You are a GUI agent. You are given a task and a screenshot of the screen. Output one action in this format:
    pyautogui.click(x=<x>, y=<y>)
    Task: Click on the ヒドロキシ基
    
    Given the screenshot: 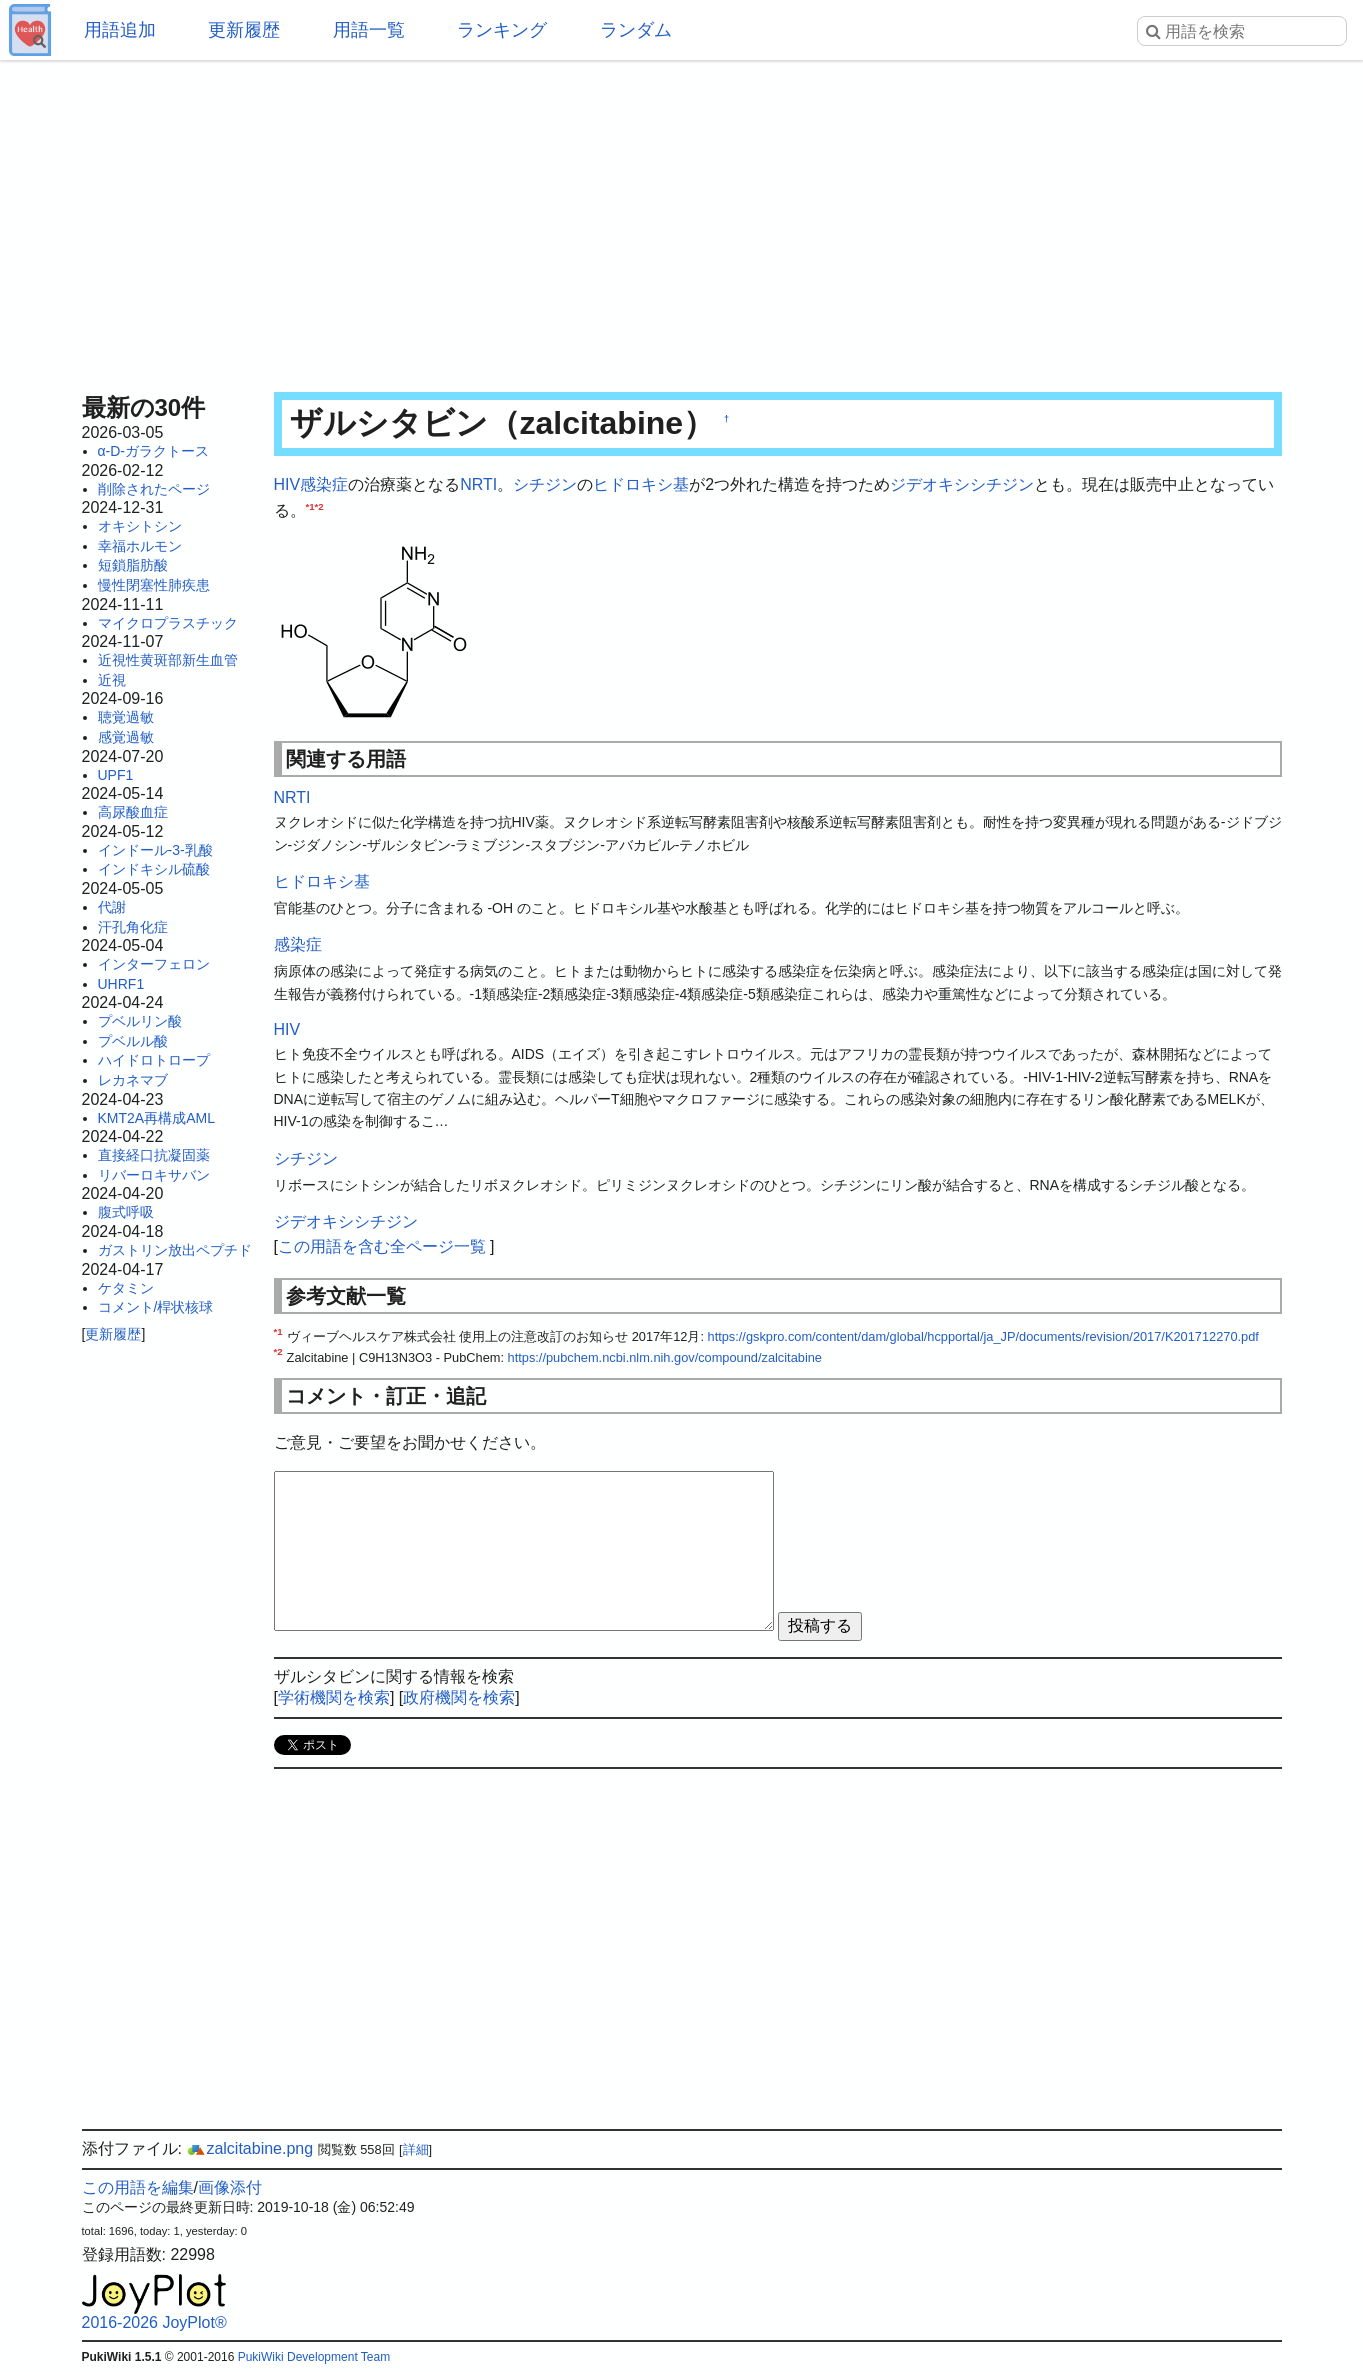 What is the action you would take?
    pyautogui.click(x=641, y=484)
    